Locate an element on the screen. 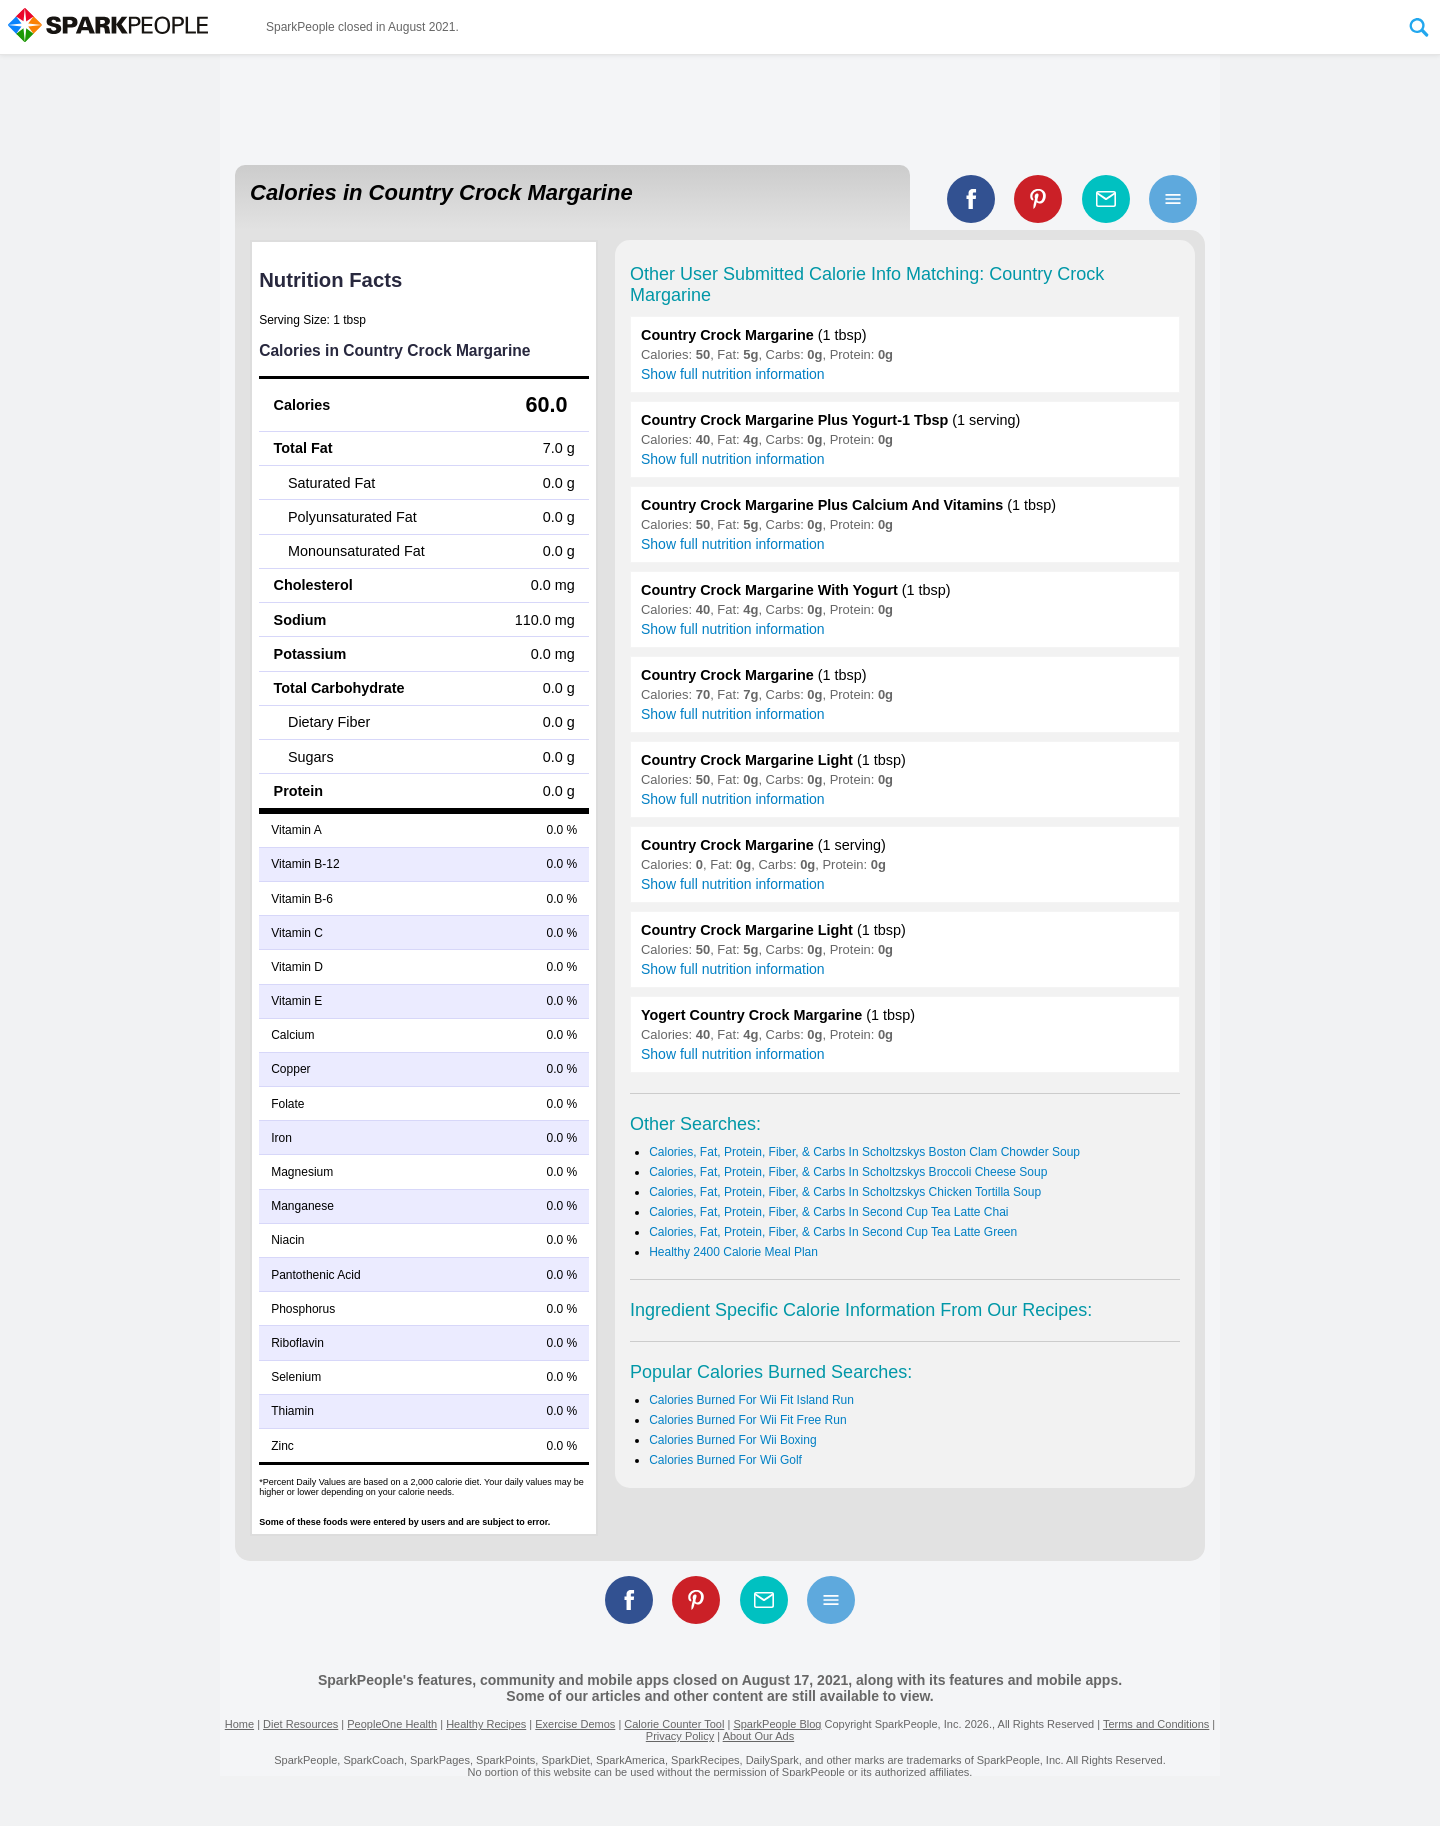 Image resolution: width=1440 pixels, height=1826 pixels. Terms and Conditions is located at coordinates (1156, 1724).